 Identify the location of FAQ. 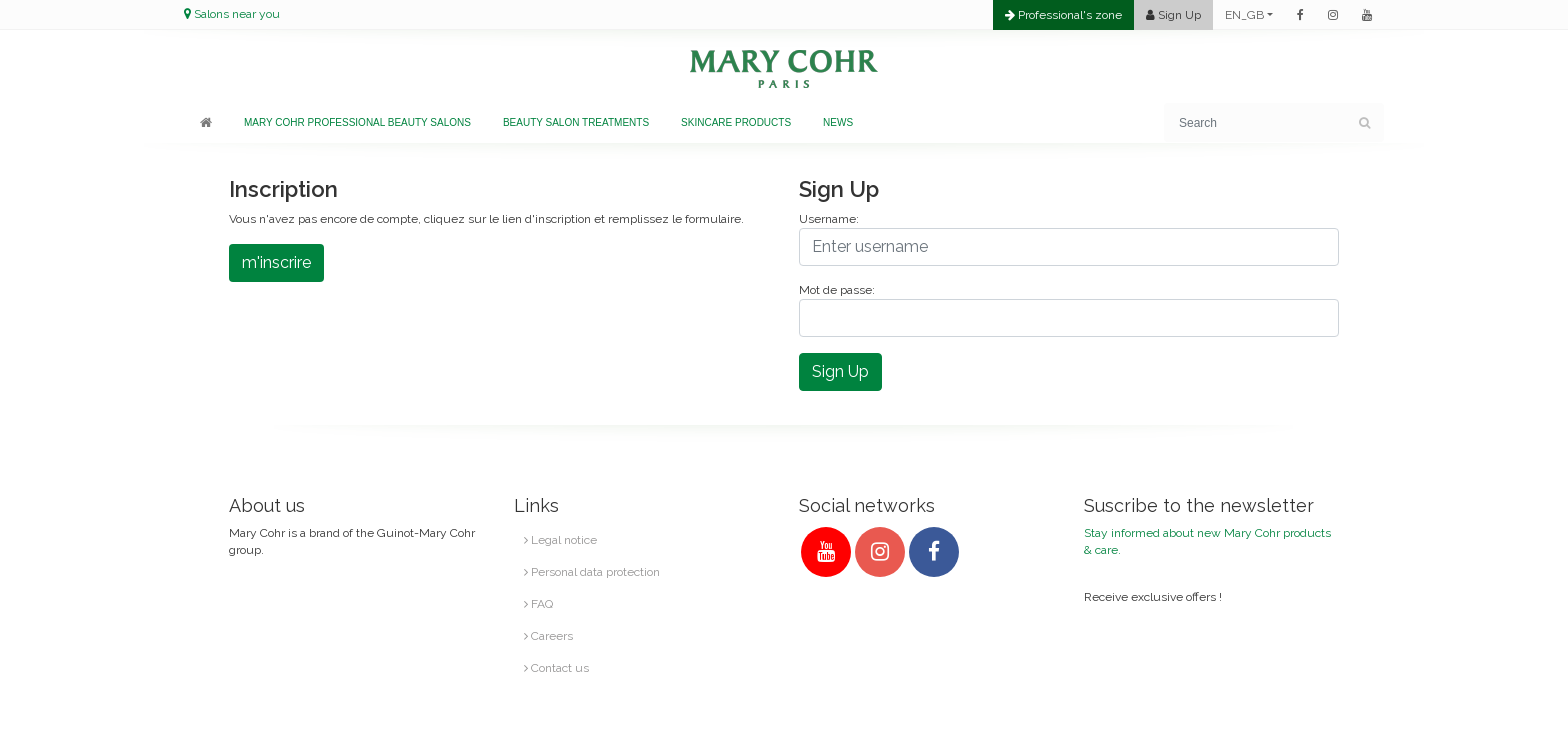
(538, 604).